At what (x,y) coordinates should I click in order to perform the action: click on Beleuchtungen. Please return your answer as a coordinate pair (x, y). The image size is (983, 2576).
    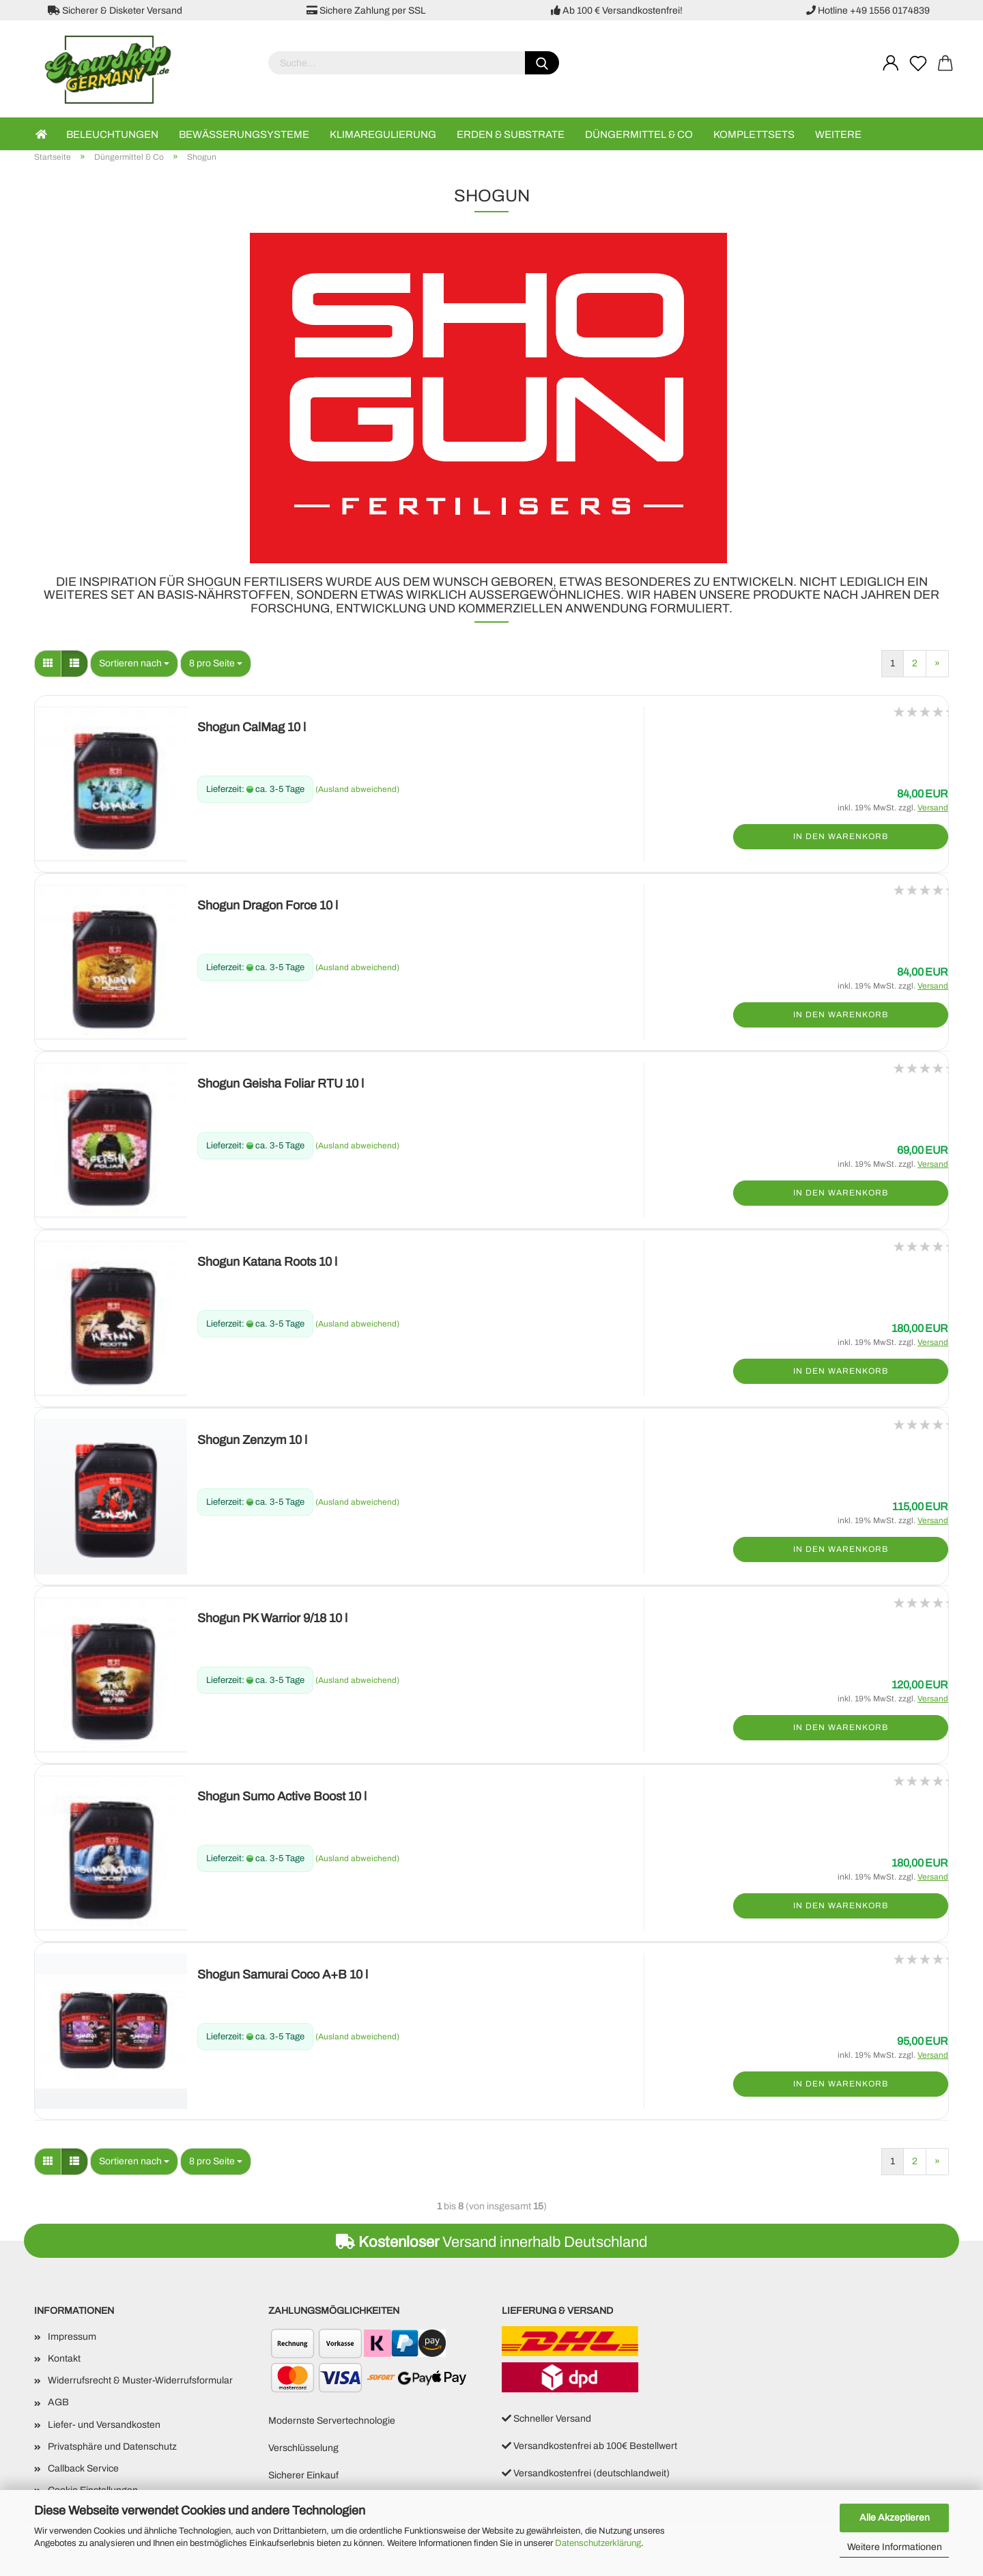
    Looking at the image, I should click on (112, 134).